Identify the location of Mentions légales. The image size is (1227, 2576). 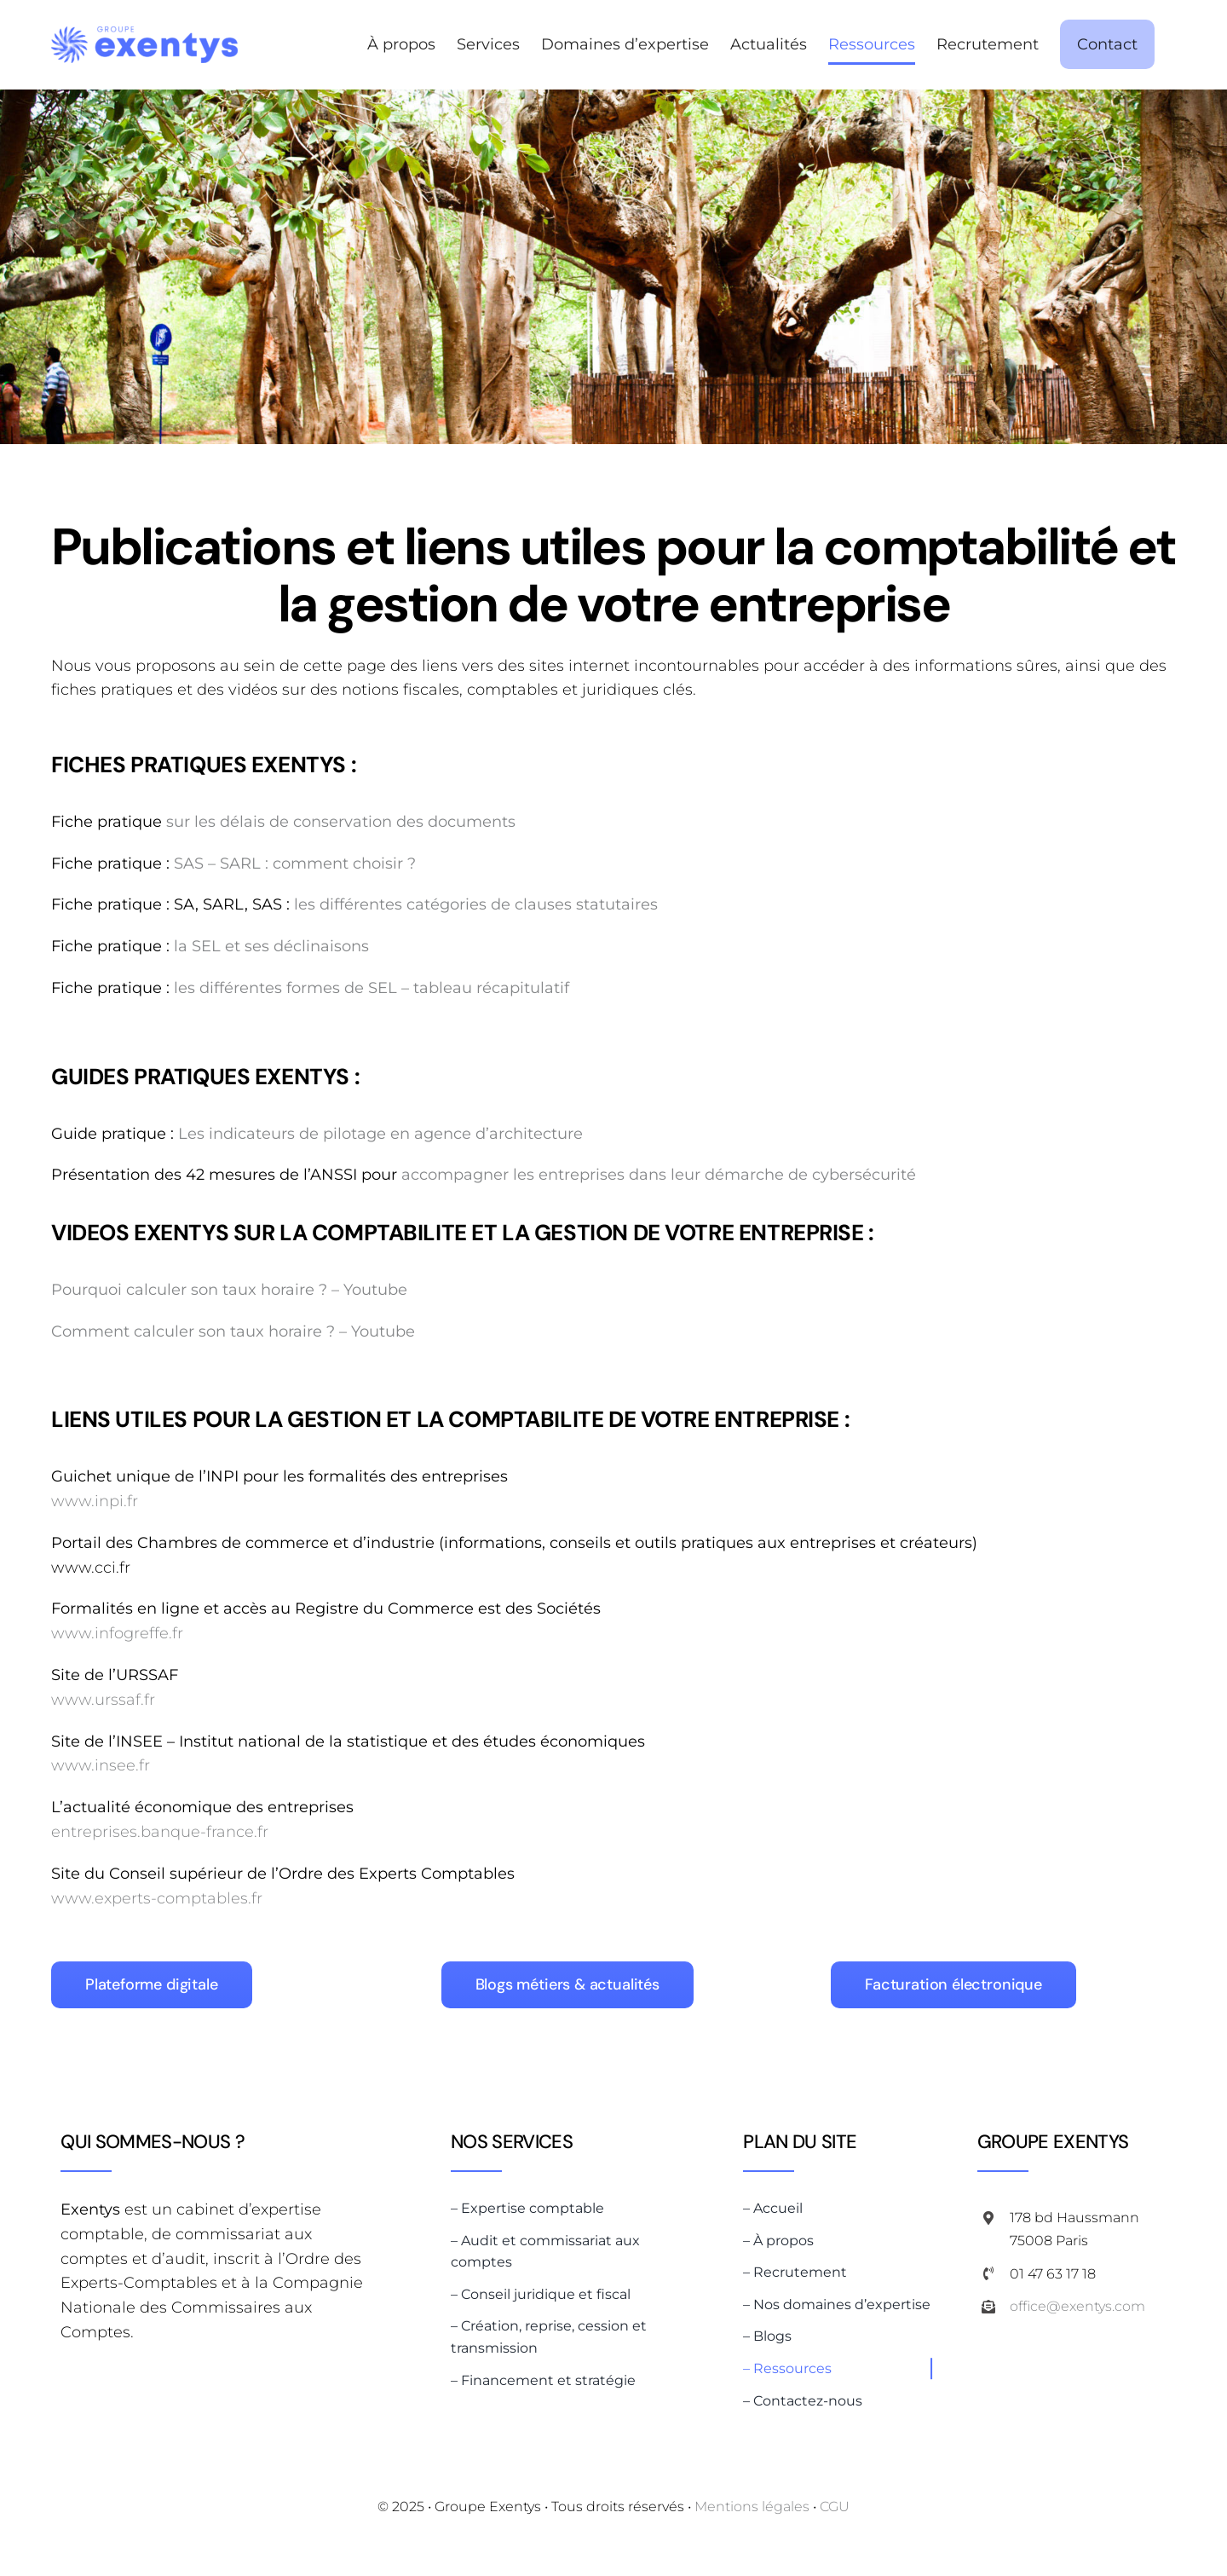
(751, 2506).